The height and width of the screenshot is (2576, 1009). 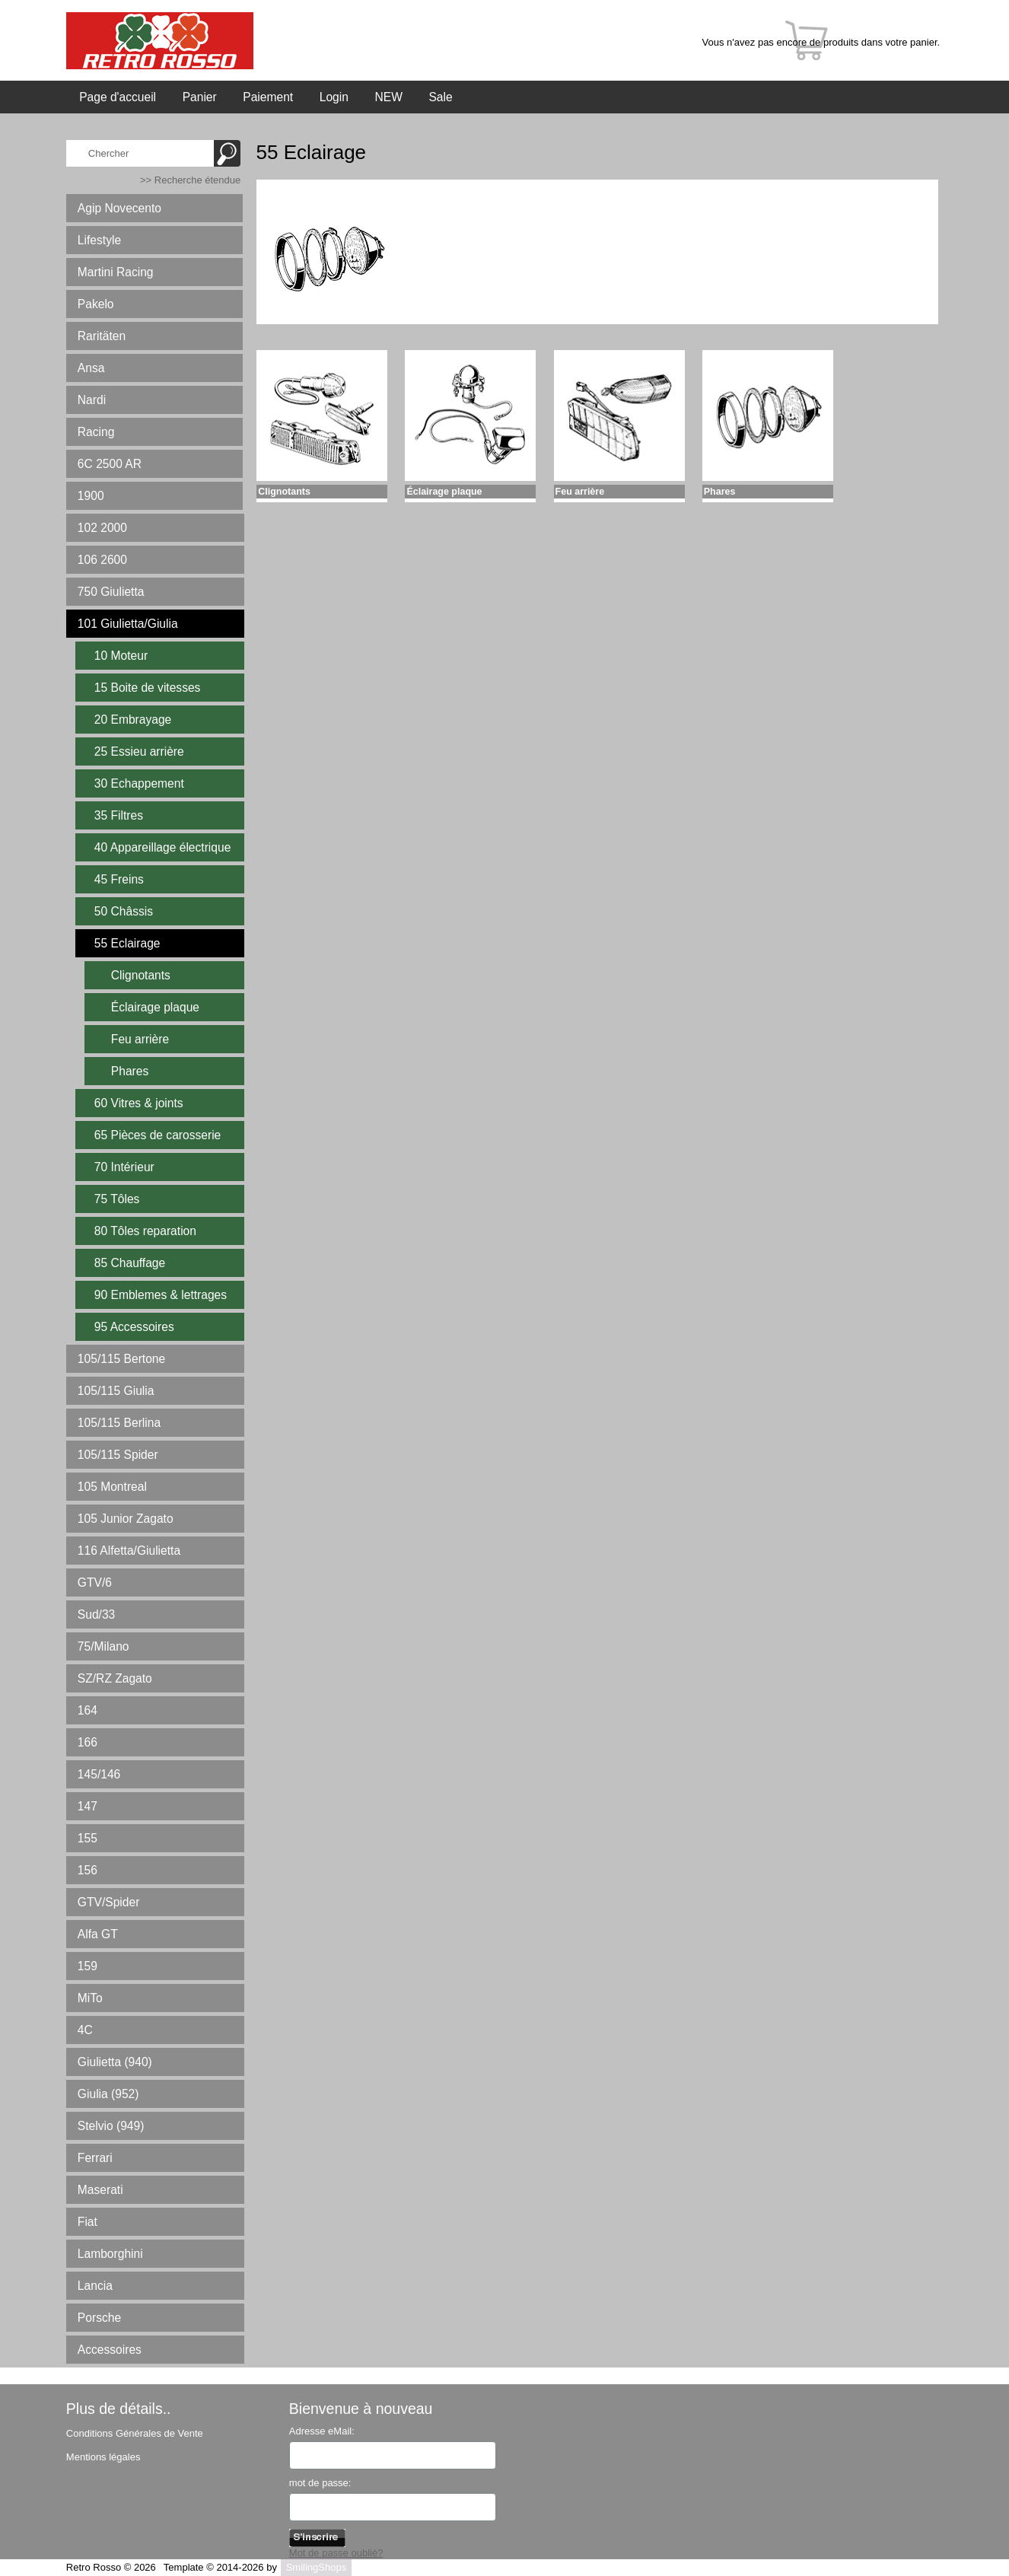 I want to click on 106 2600, so click(x=102, y=559).